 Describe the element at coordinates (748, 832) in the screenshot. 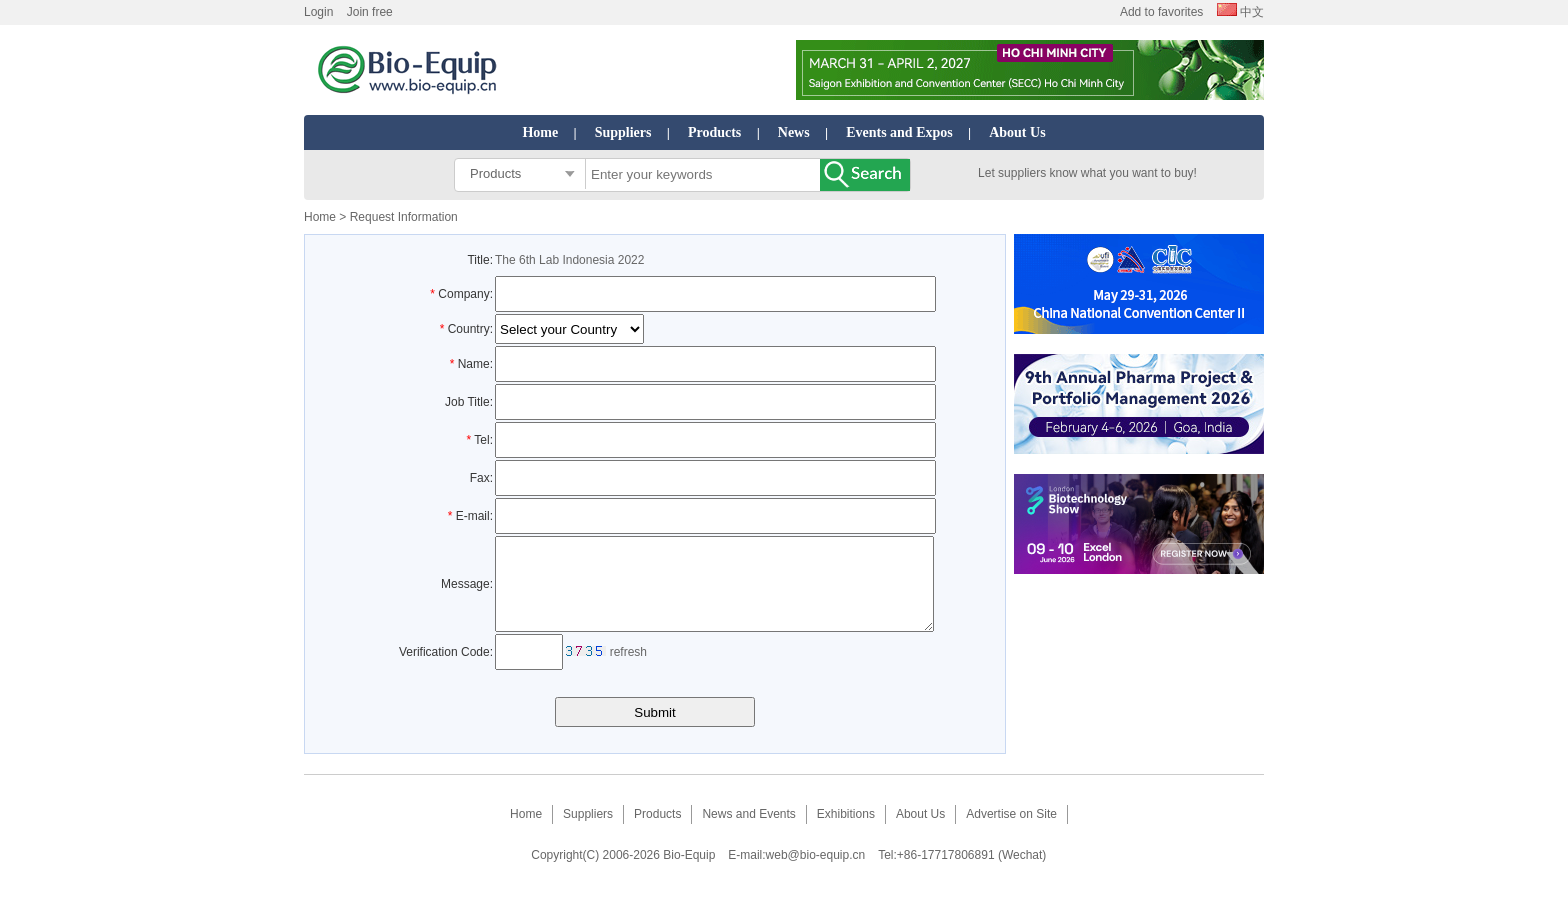

I see `News and Events` at that location.